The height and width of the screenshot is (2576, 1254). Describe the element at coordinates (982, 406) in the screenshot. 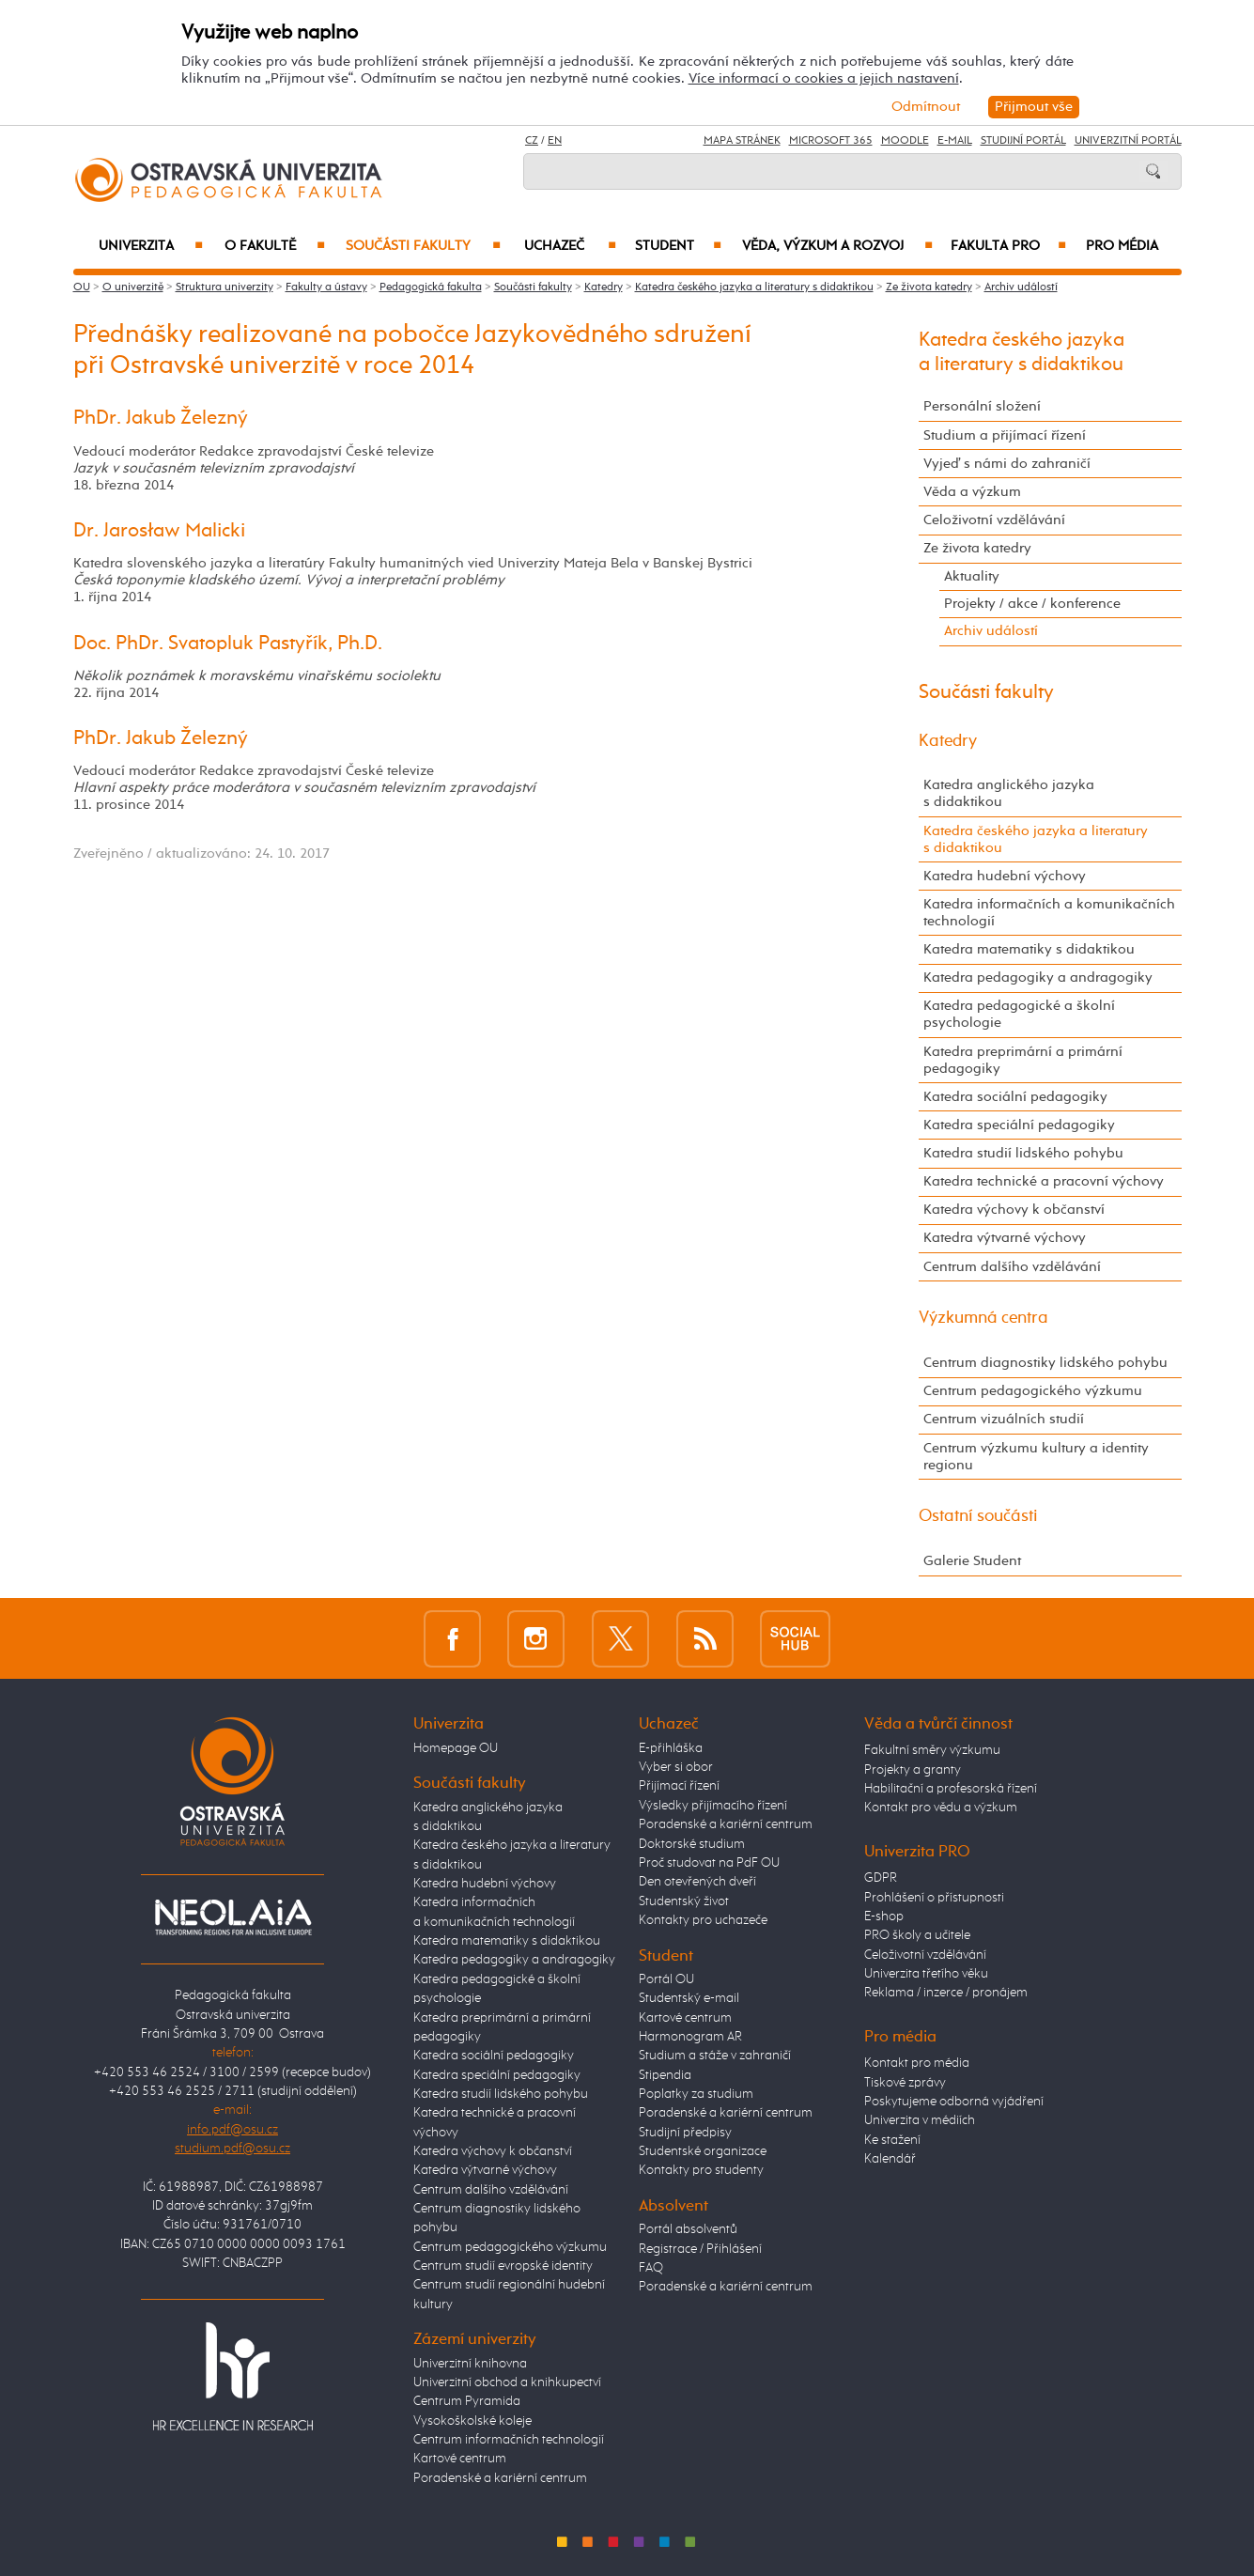

I see `Personální složení` at that location.